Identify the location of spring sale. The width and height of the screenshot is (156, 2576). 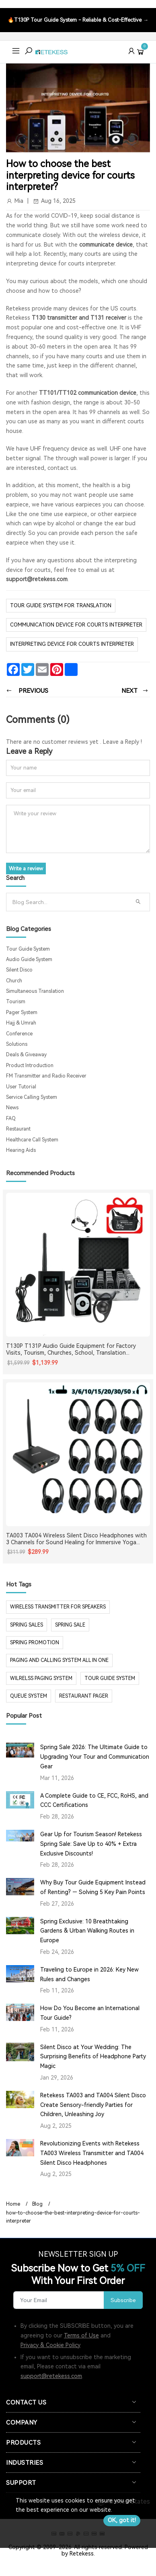
(70, 1625).